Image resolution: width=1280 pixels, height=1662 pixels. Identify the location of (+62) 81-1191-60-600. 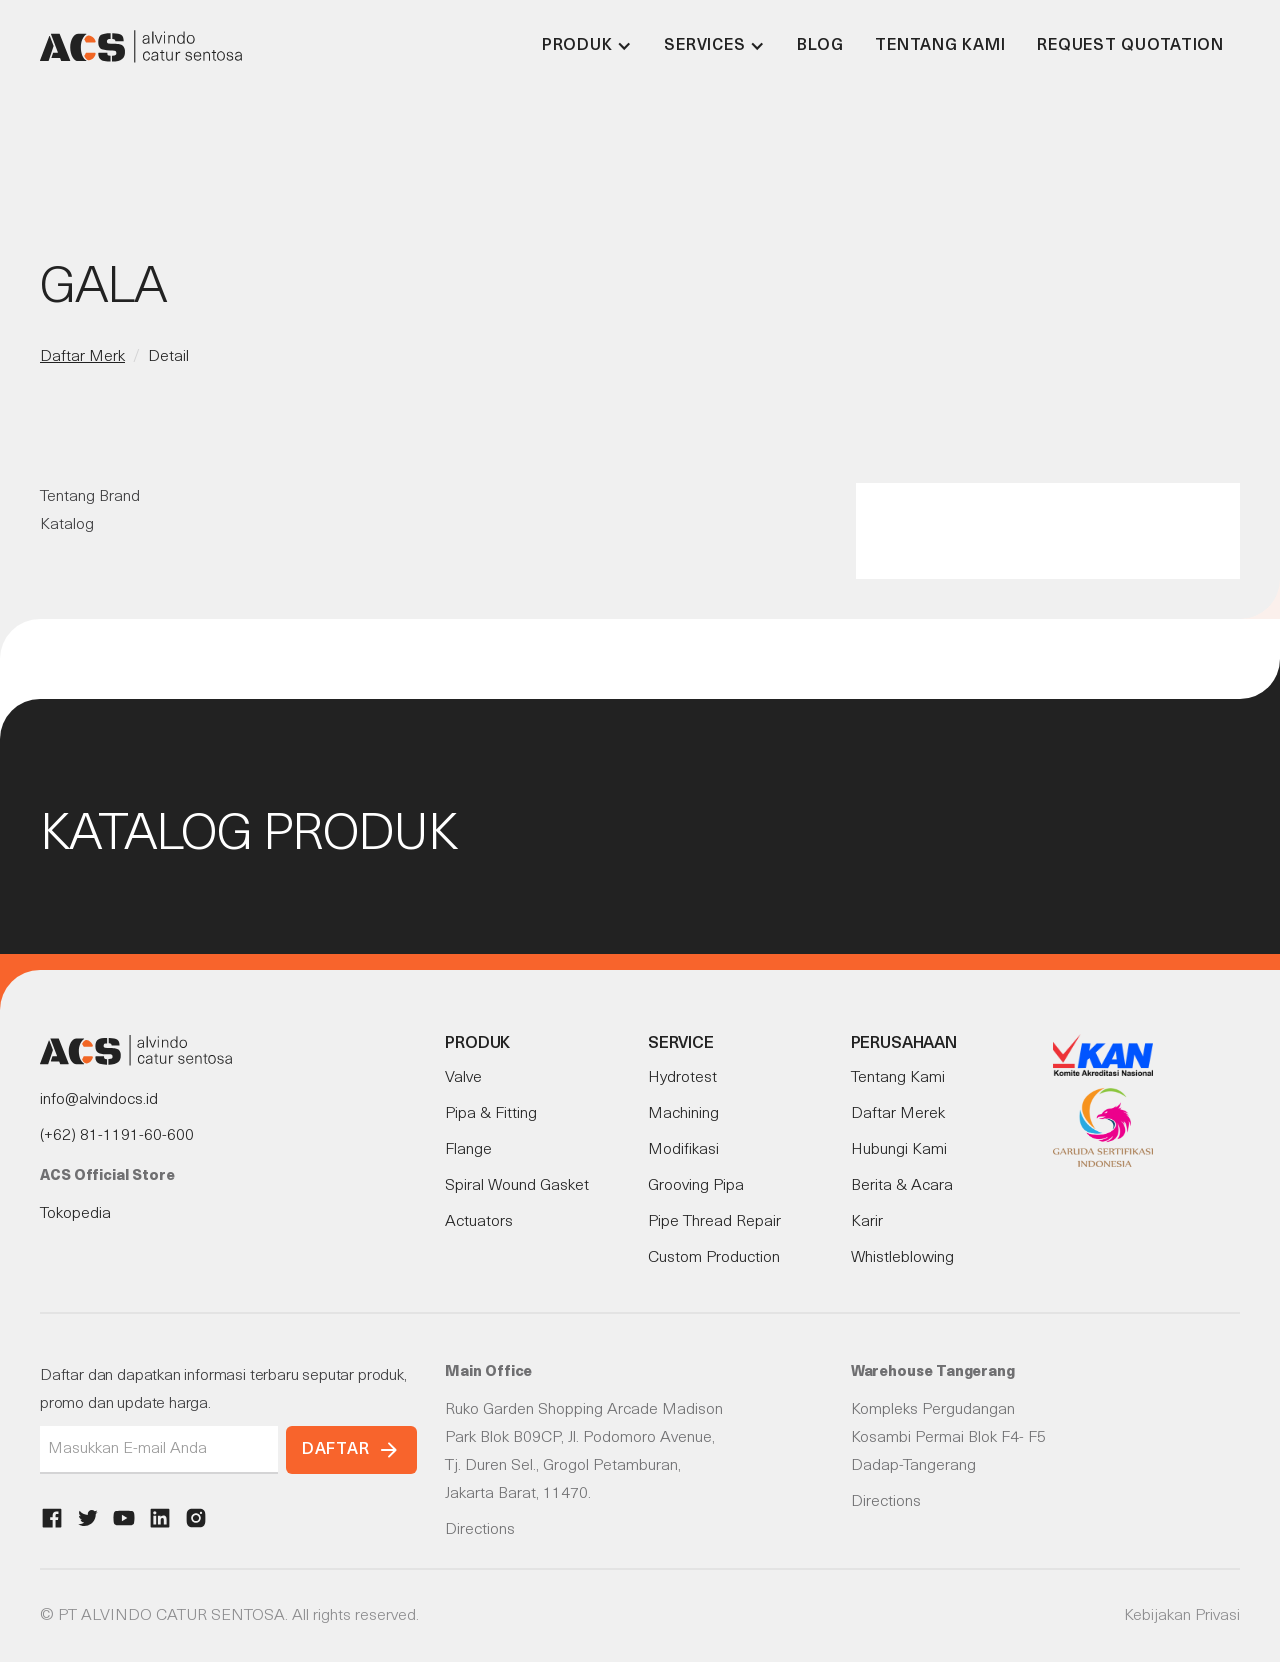
(117, 1136).